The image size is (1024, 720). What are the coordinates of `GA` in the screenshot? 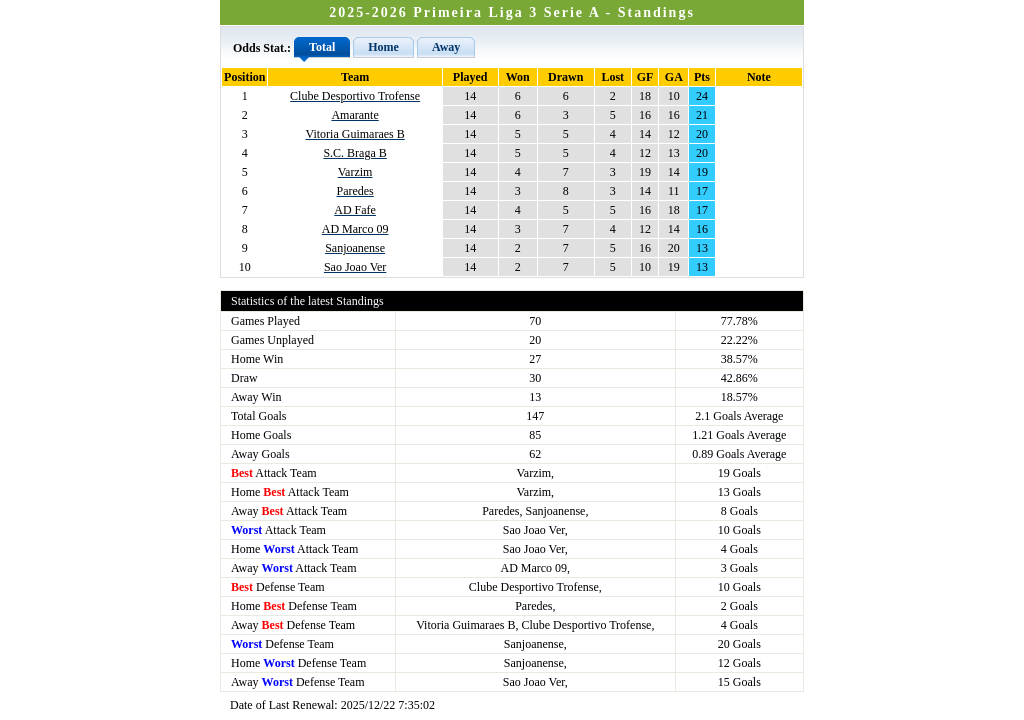 It's located at (674, 77).